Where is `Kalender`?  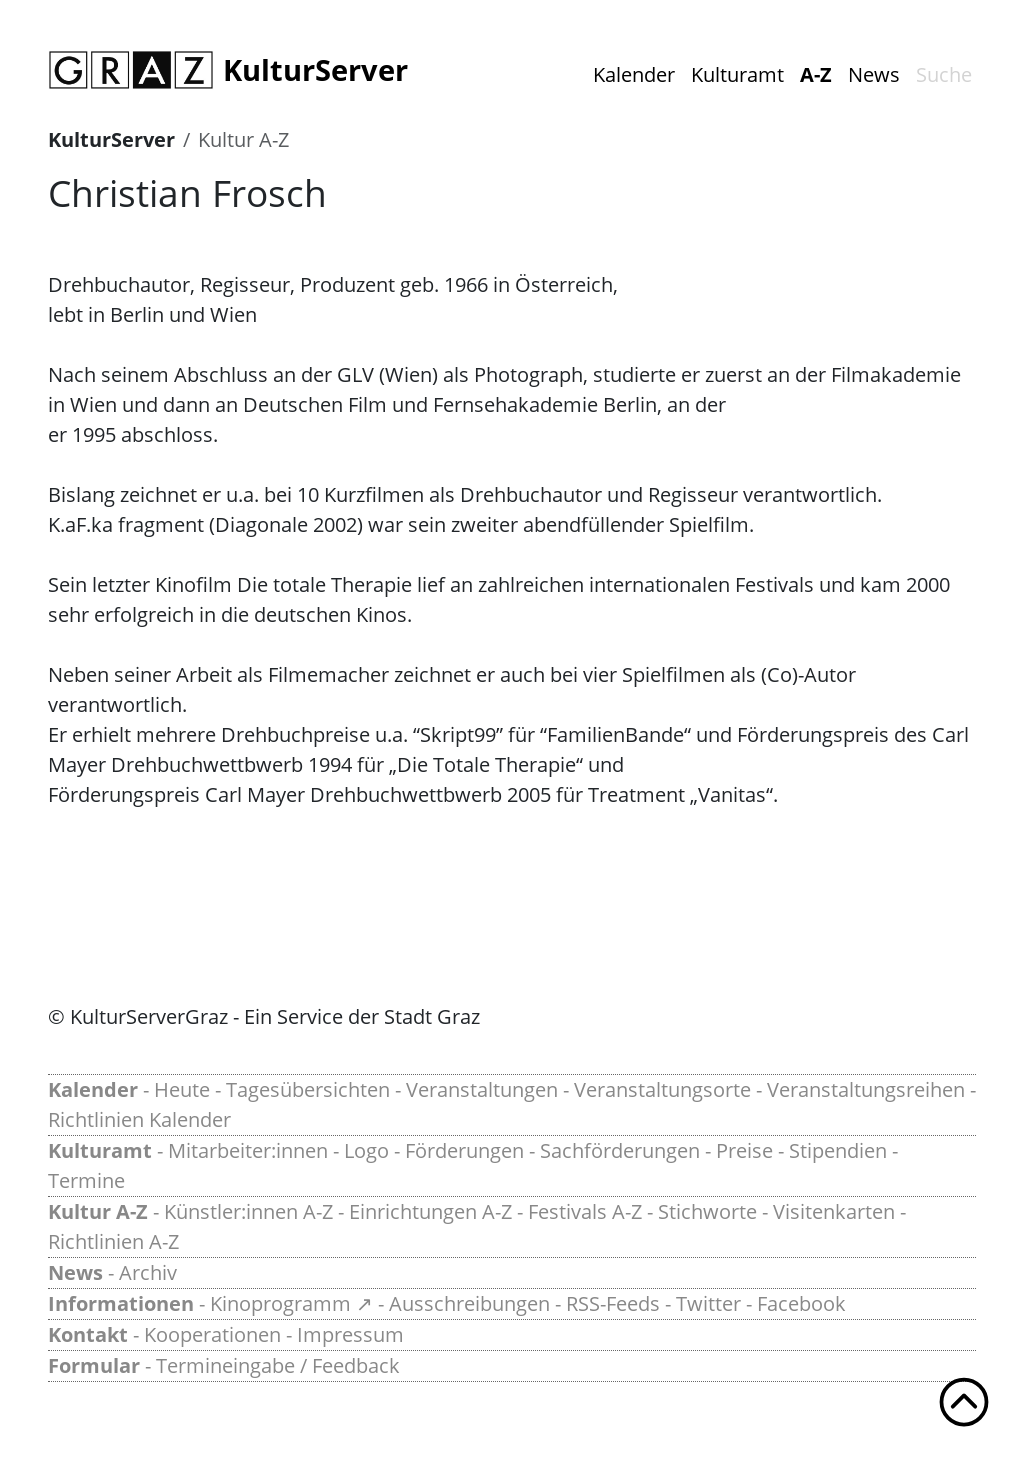
Kalender is located at coordinates (634, 74).